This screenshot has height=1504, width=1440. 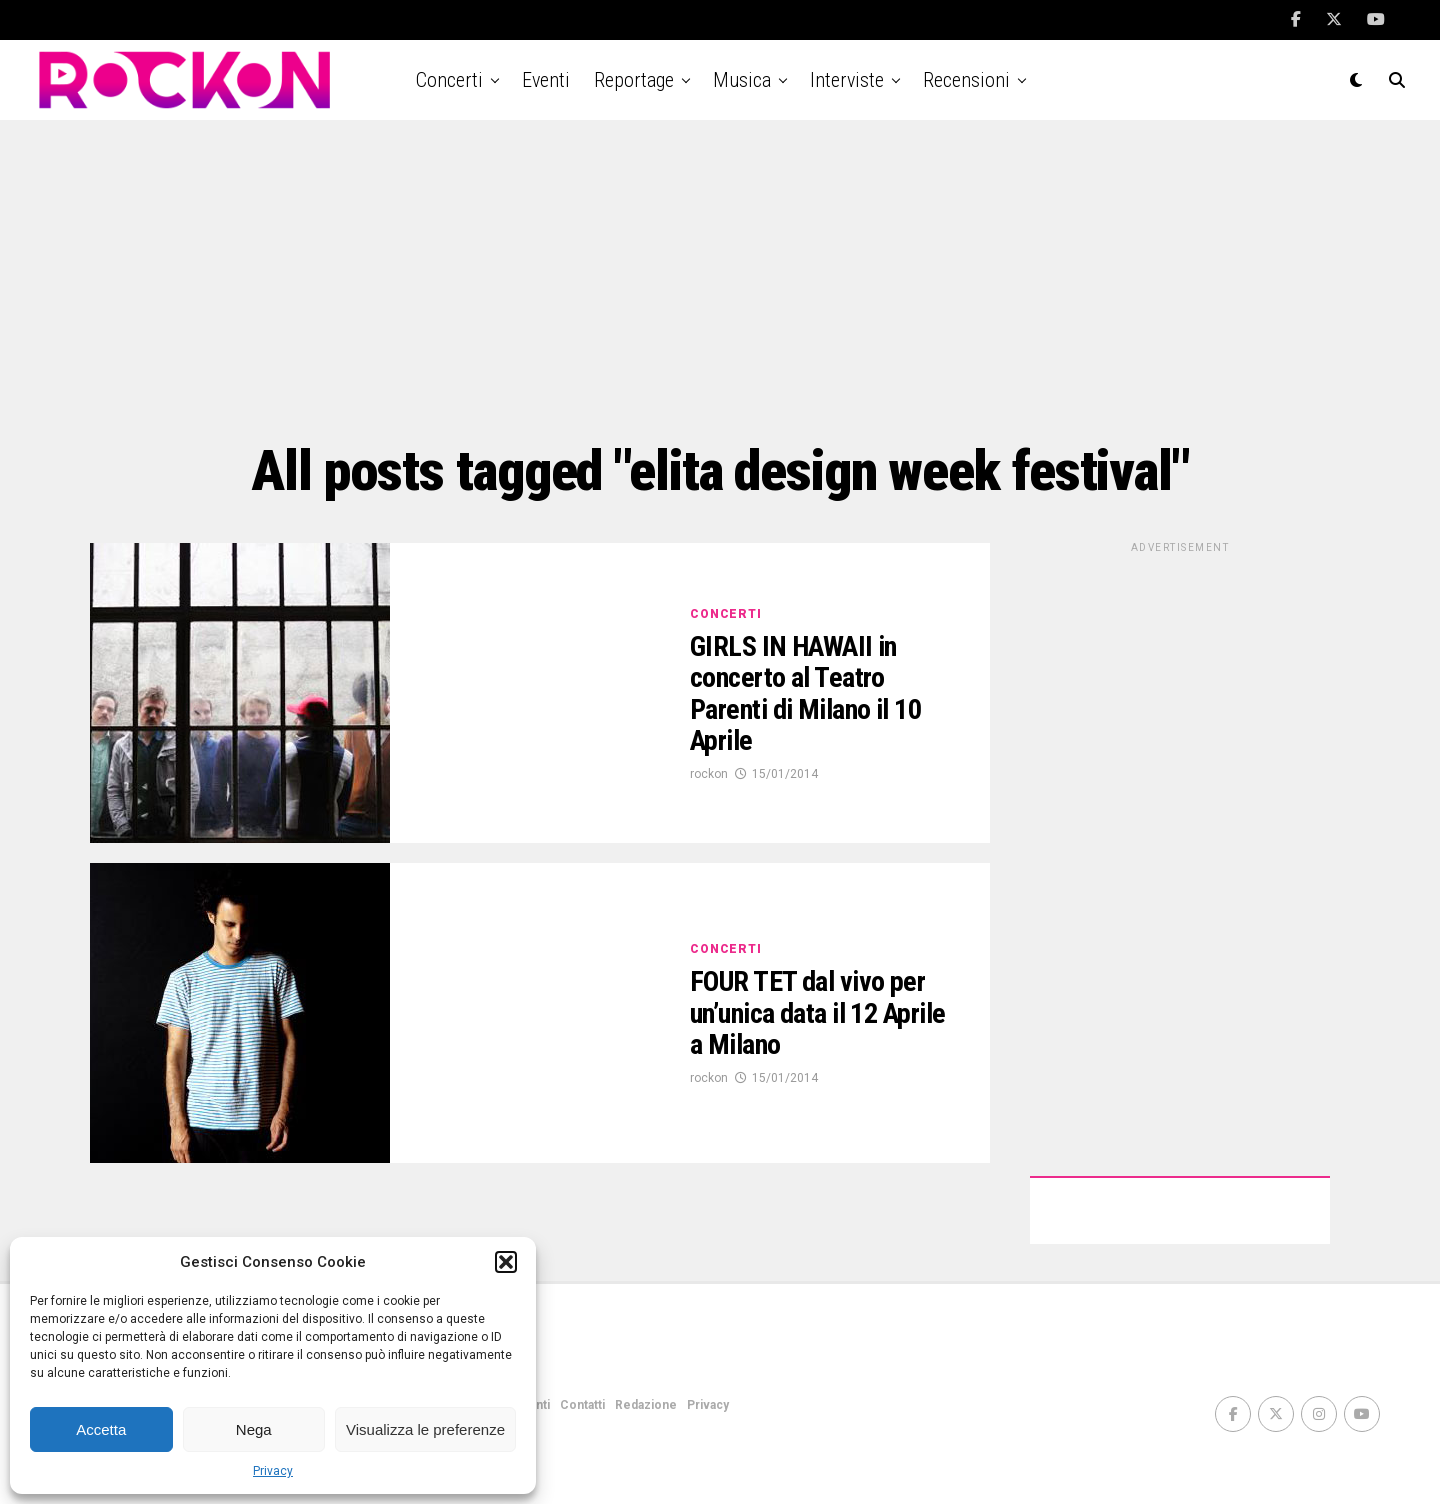 What do you see at coordinates (425, 1429) in the screenshot?
I see `Visualizza le preferenze` at bounding box center [425, 1429].